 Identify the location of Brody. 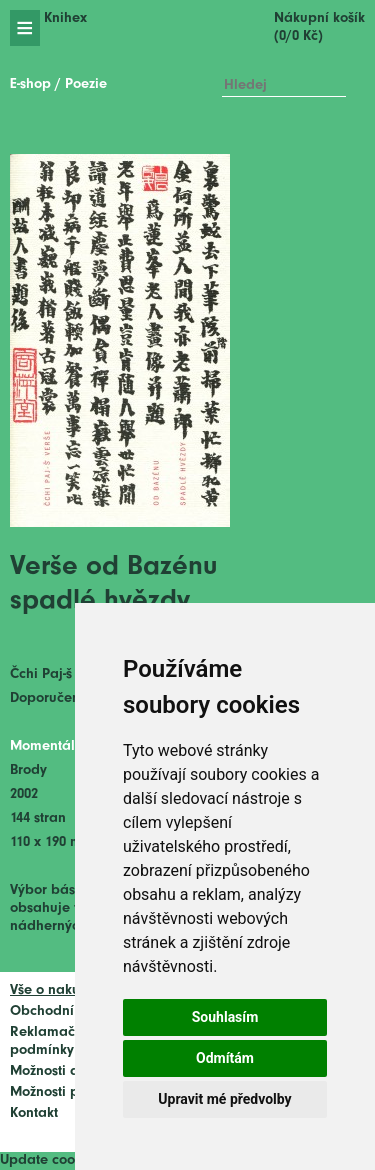
(28, 770).